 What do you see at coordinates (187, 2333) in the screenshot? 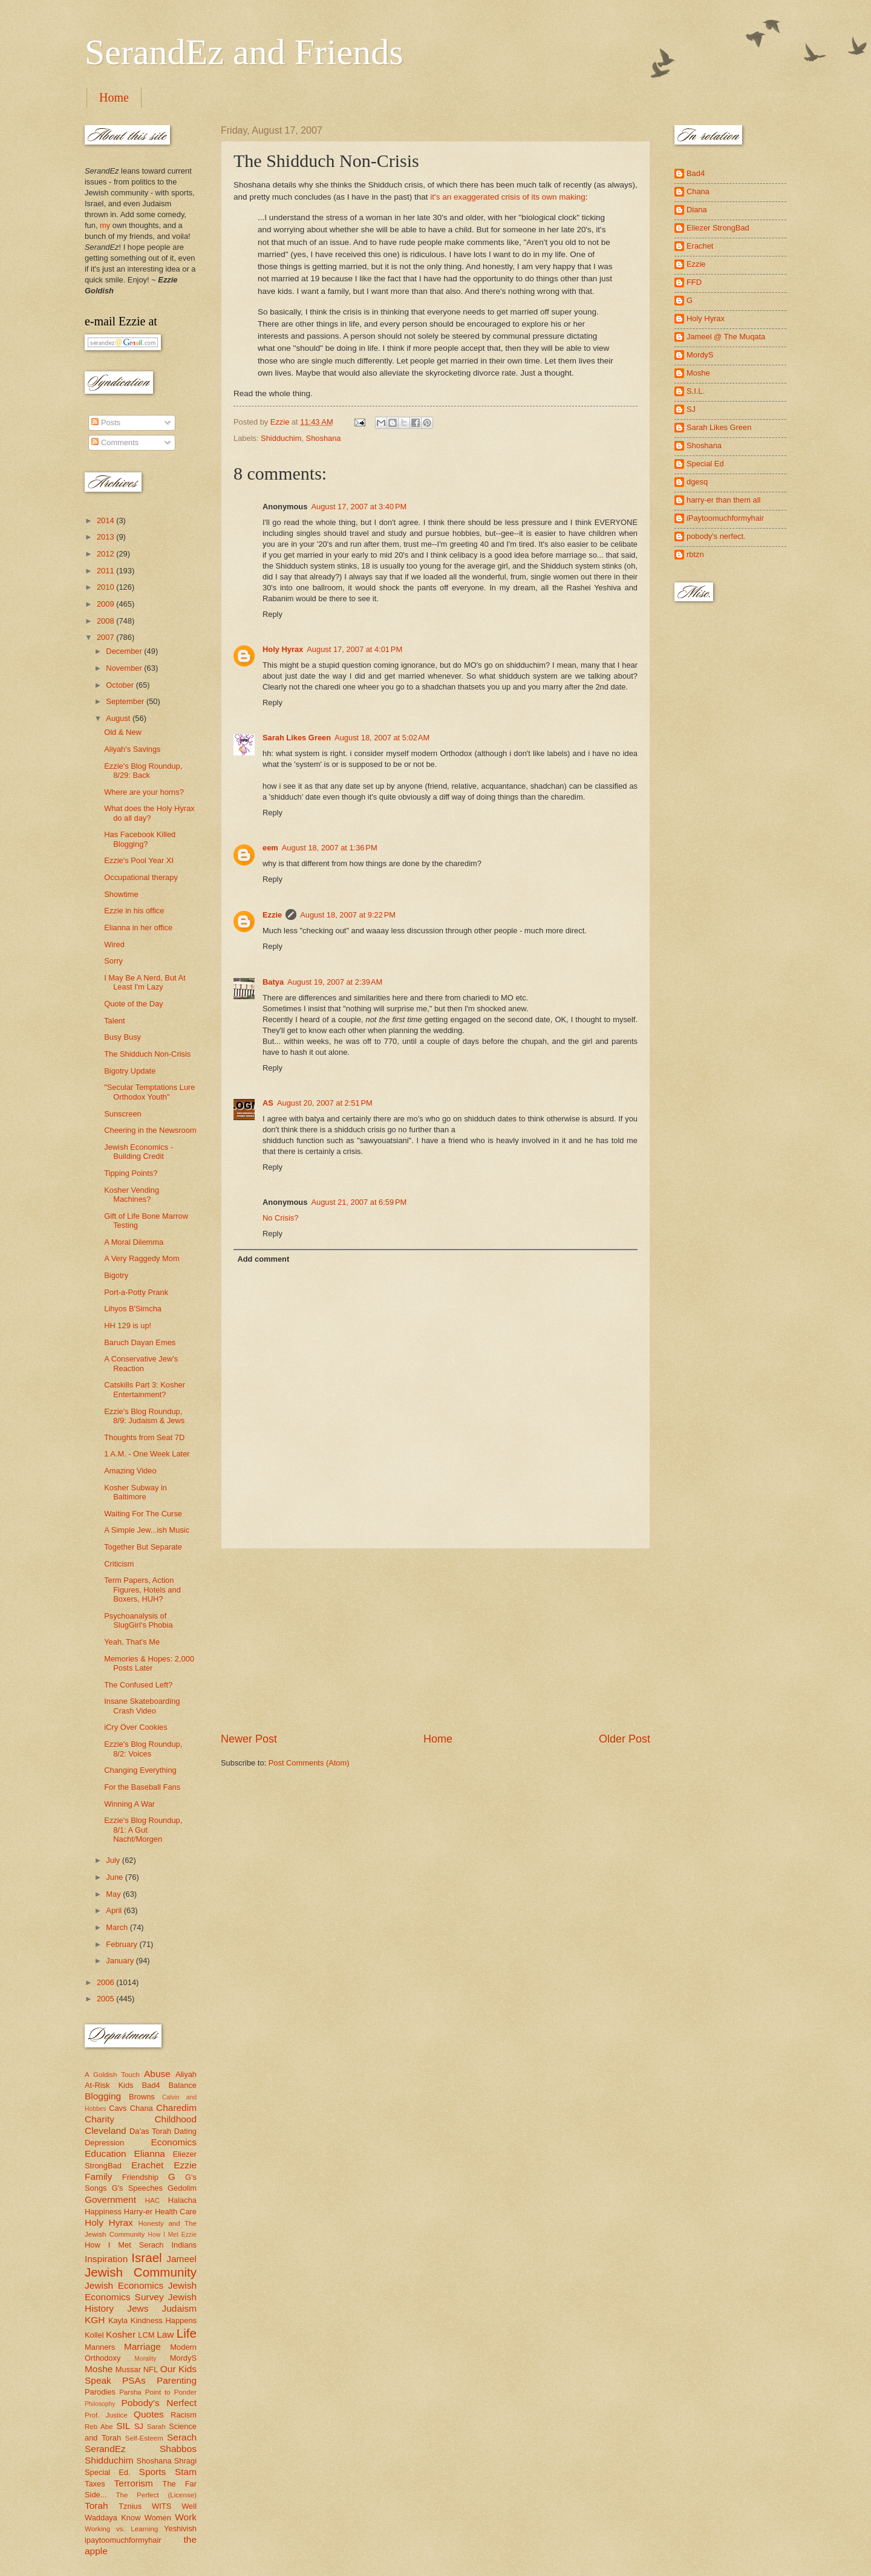
I see `Life` at bounding box center [187, 2333].